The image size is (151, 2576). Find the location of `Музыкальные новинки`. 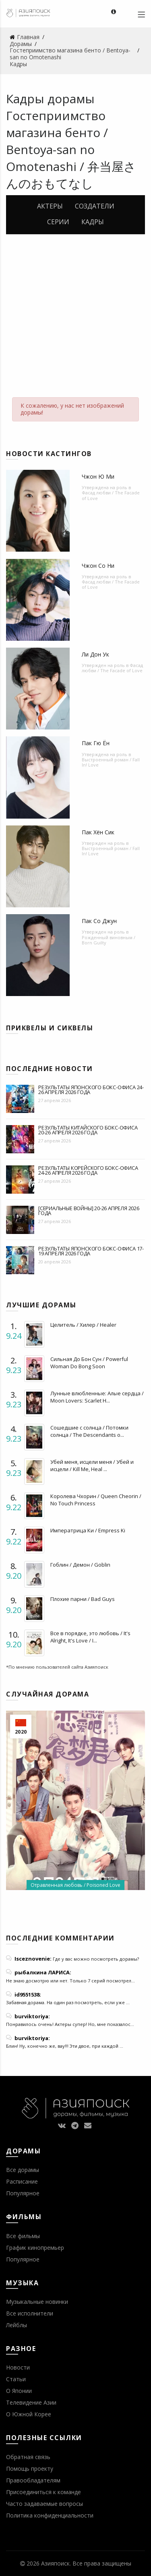

Музыкальные новинки is located at coordinates (37, 2301).